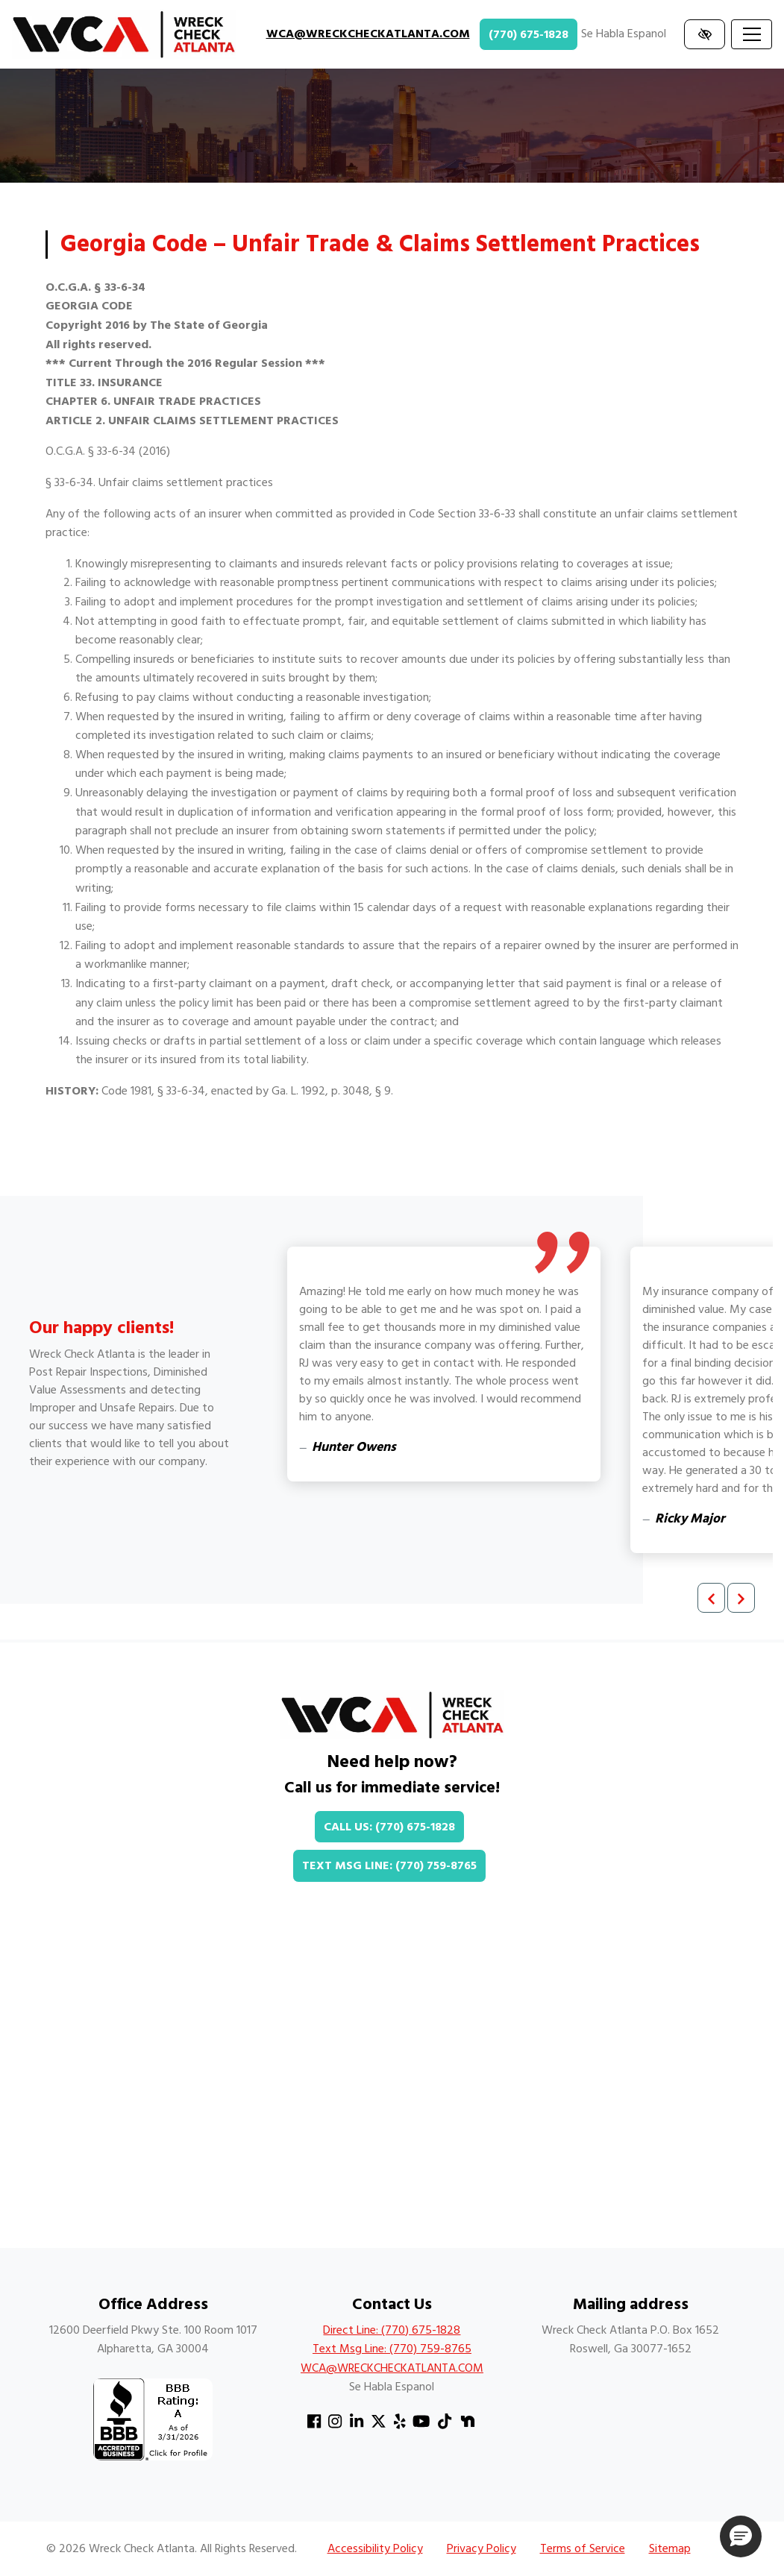 Image resolution: width=784 pixels, height=2576 pixels. I want to click on [Toggle navigation], so click(751, 34).